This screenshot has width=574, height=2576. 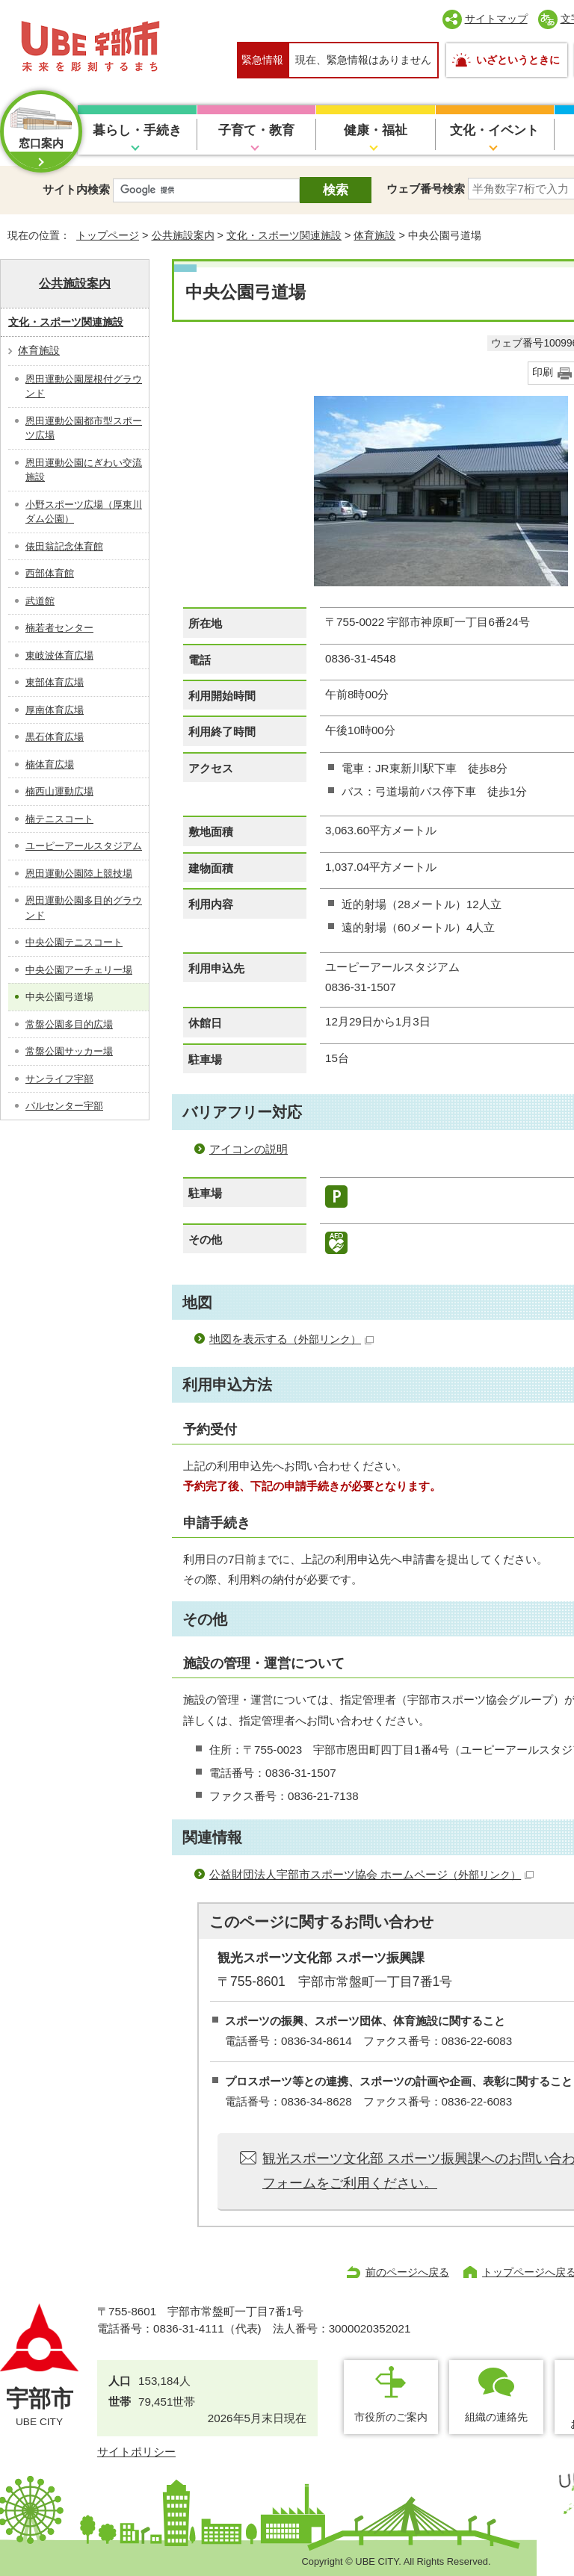 What do you see at coordinates (74, 942) in the screenshot?
I see `中央公園テニスコート` at bounding box center [74, 942].